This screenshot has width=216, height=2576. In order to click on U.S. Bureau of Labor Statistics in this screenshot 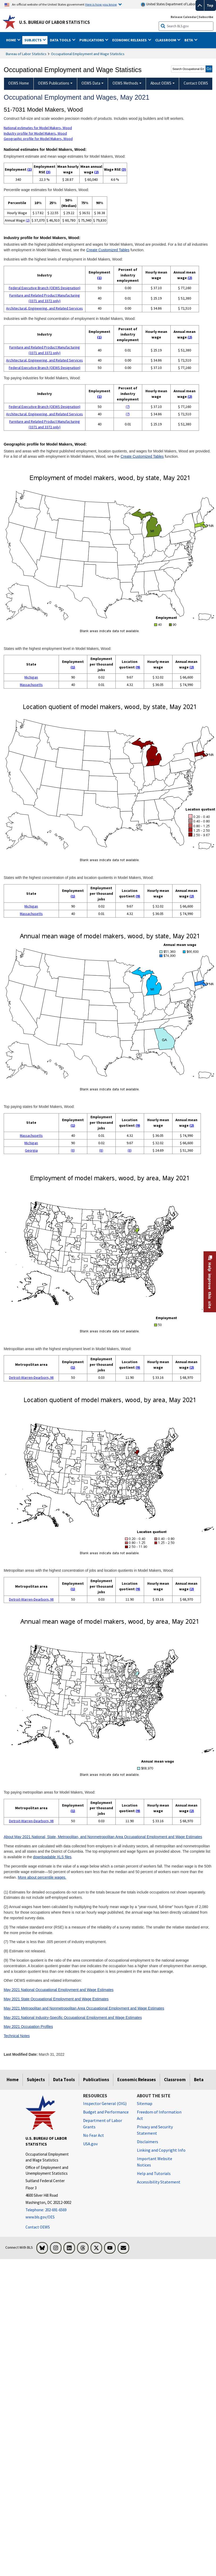, I will do `click(54, 22)`.